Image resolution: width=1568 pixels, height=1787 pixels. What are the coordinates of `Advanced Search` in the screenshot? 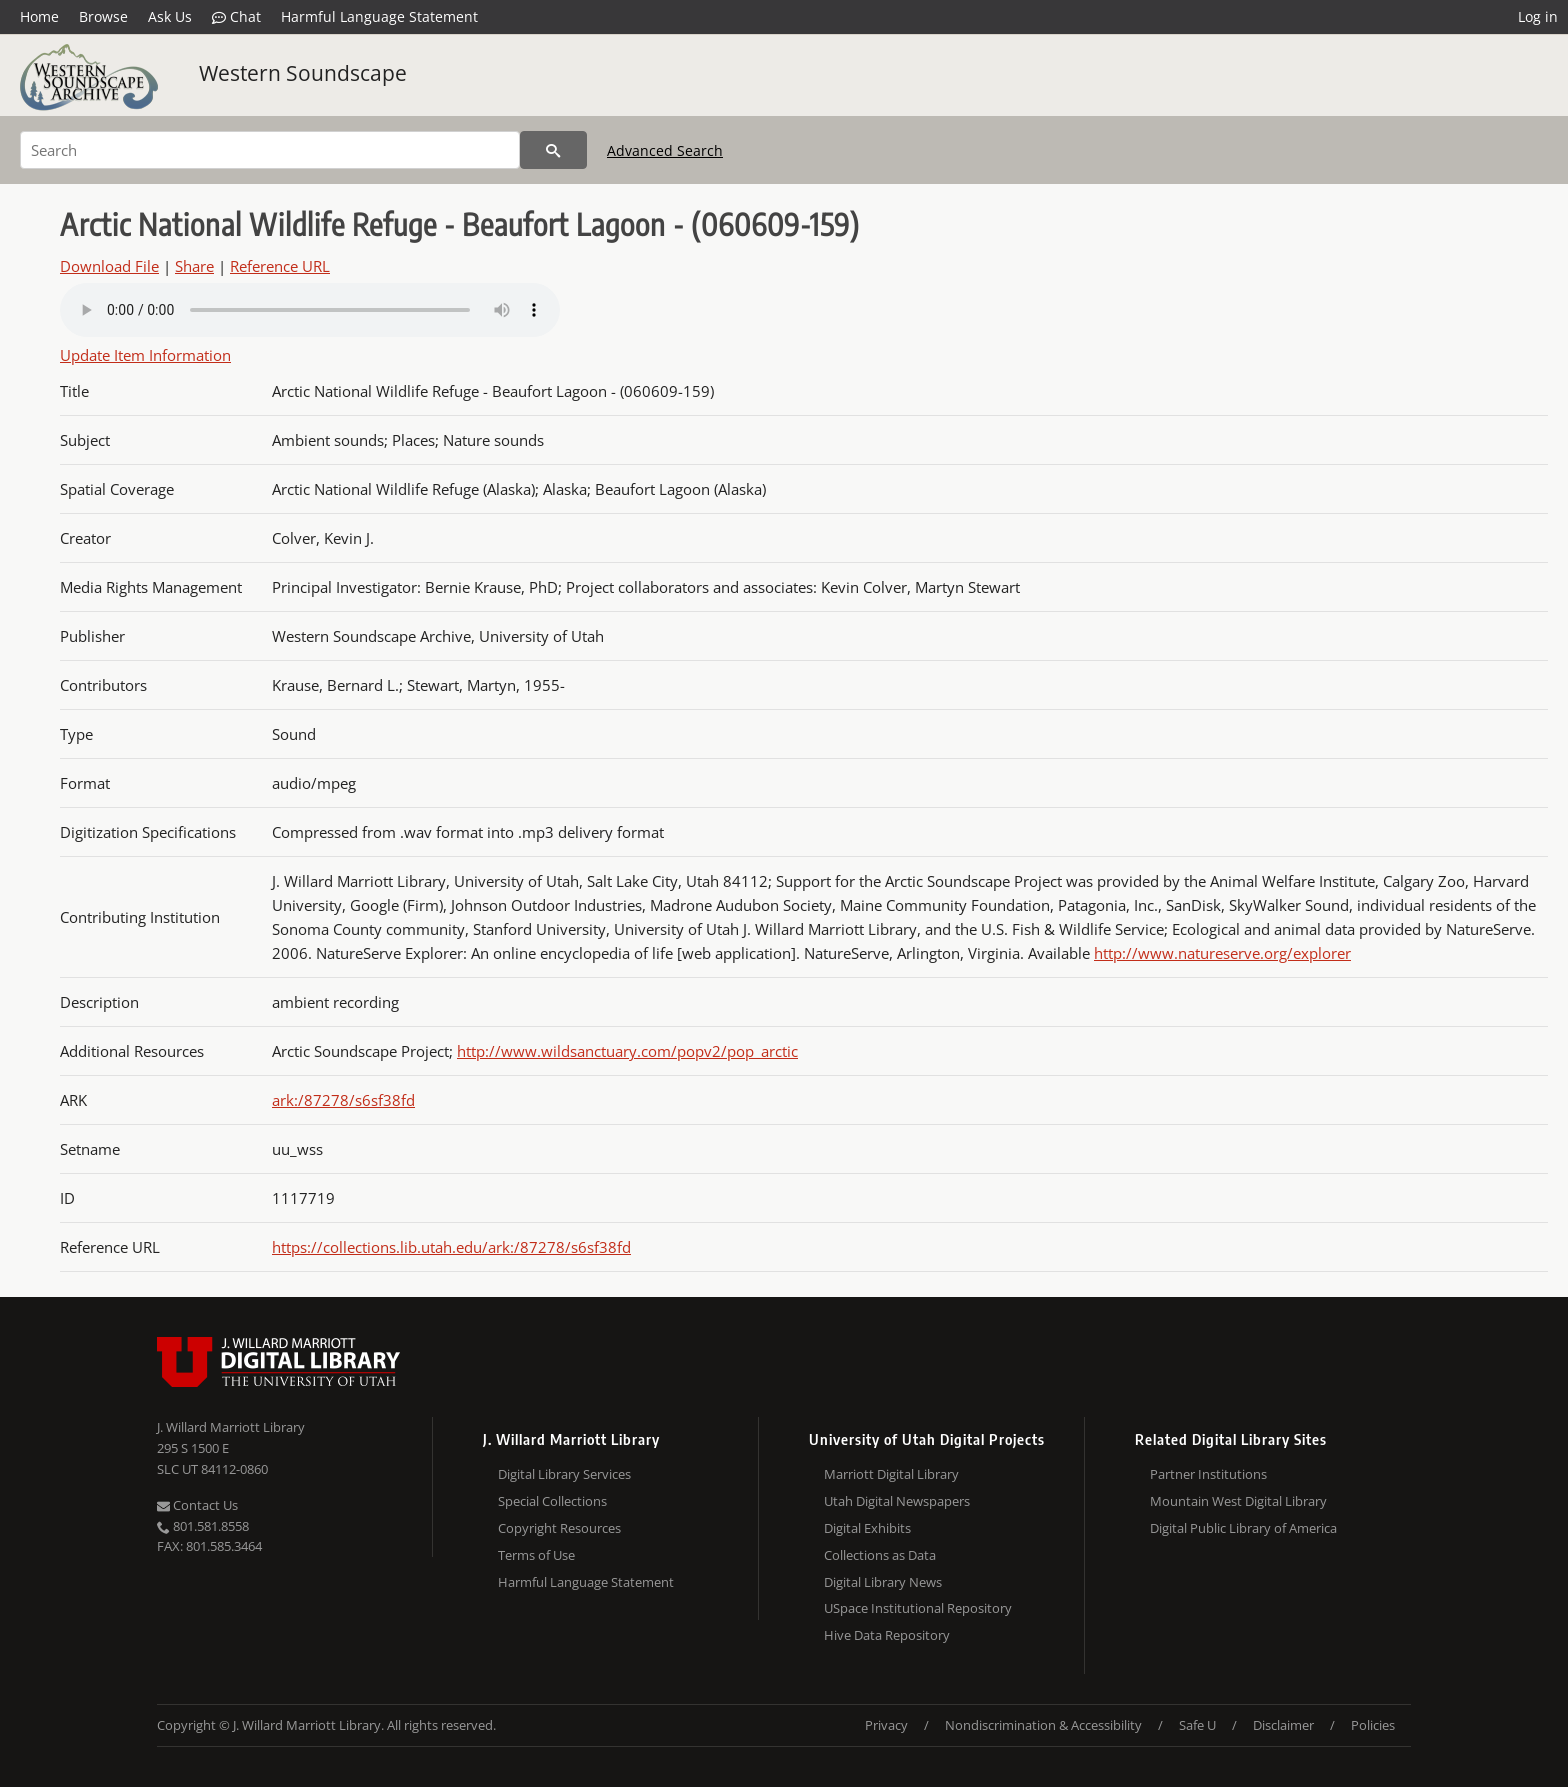 It's located at (665, 150).